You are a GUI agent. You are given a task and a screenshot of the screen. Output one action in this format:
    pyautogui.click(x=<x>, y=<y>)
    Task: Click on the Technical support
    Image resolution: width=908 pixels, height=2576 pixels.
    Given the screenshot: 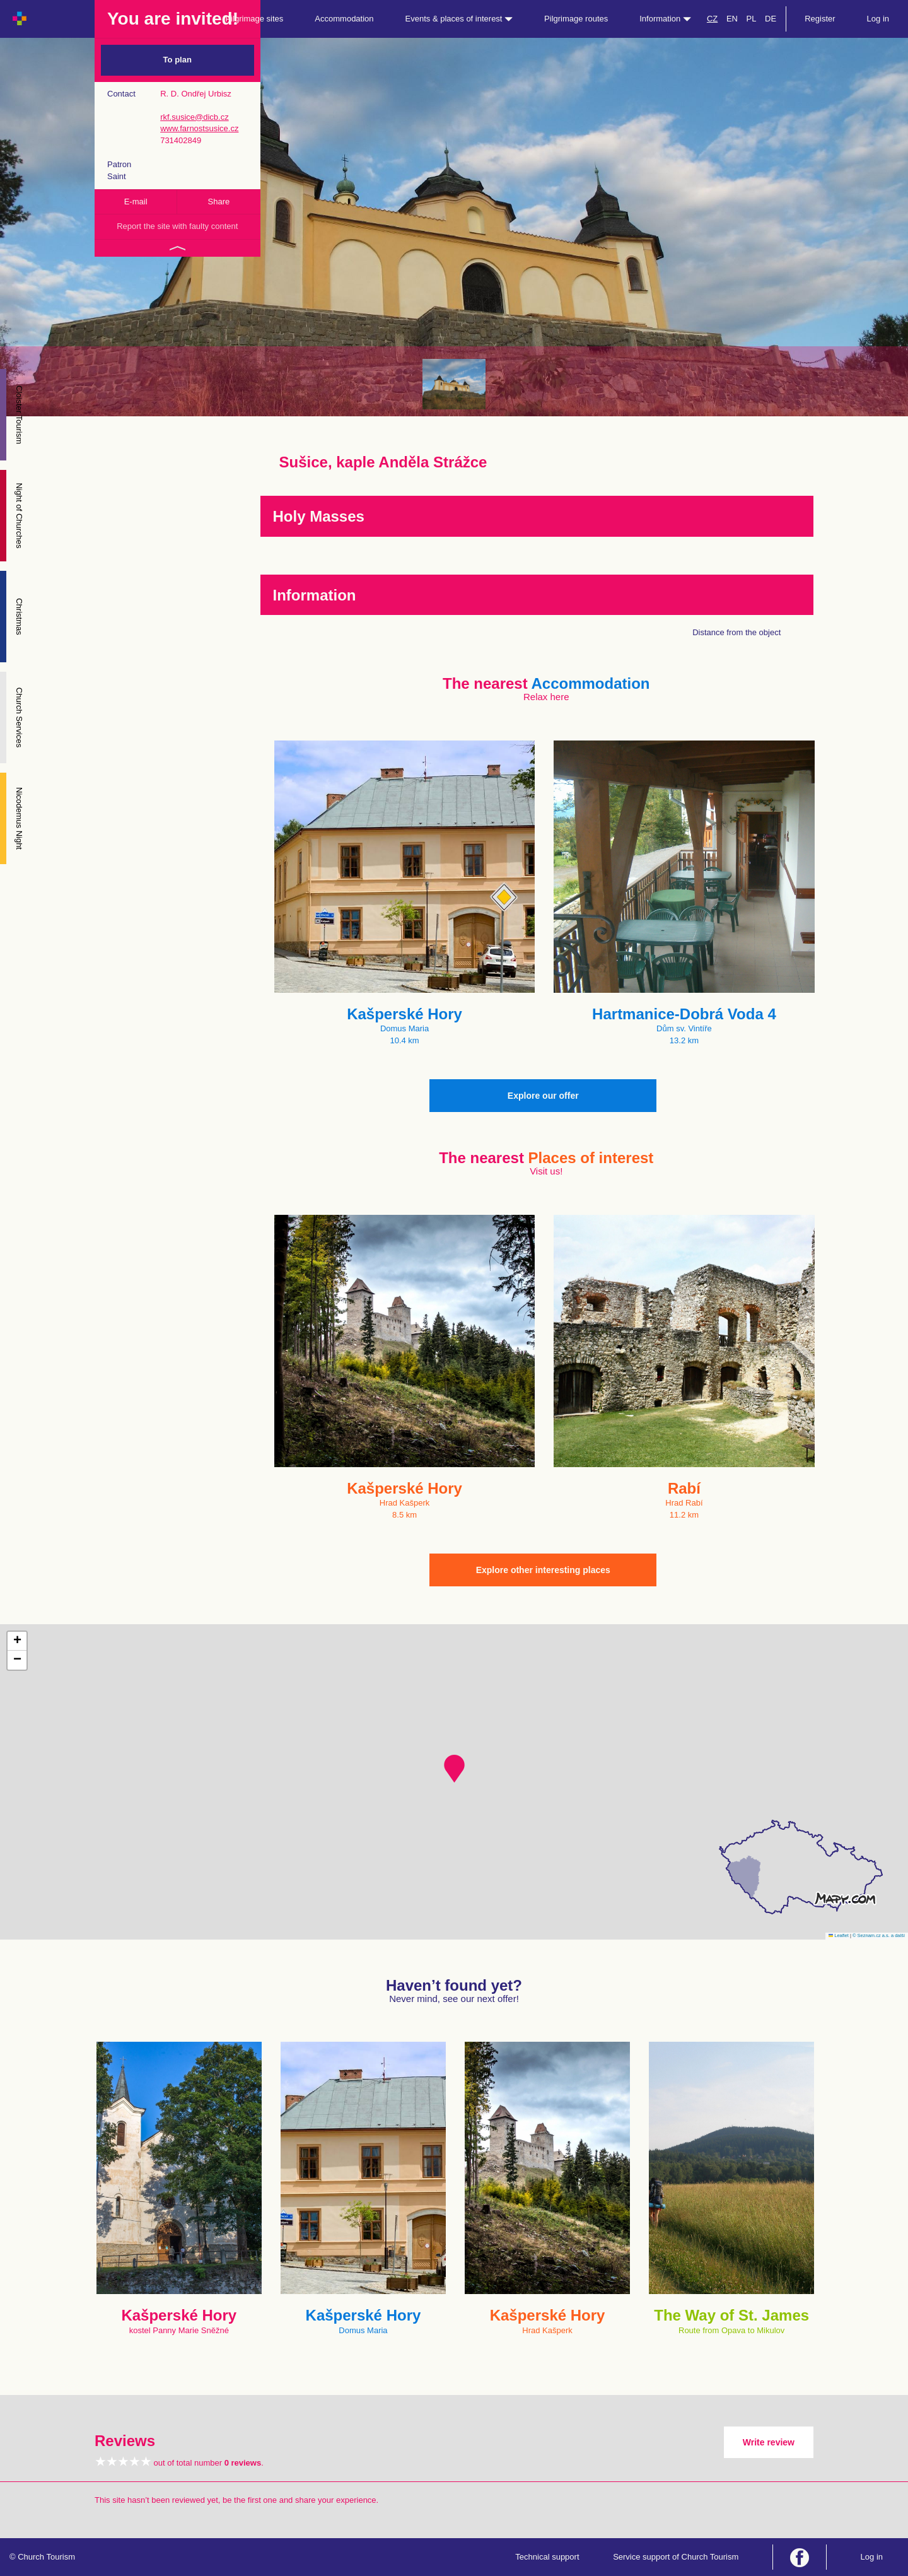 What is the action you would take?
    pyautogui.click(x=547, y=2556)
    